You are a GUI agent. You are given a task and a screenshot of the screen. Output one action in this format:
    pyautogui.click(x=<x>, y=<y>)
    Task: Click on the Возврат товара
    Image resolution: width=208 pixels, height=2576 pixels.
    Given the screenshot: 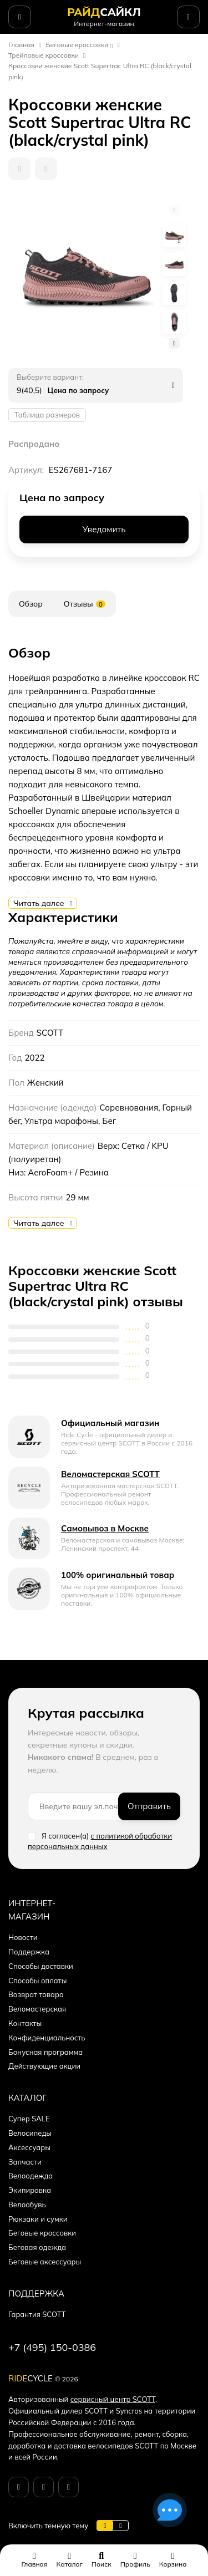 What is the action you would take?
    pyautogui.click(x=36, y=1994)
    